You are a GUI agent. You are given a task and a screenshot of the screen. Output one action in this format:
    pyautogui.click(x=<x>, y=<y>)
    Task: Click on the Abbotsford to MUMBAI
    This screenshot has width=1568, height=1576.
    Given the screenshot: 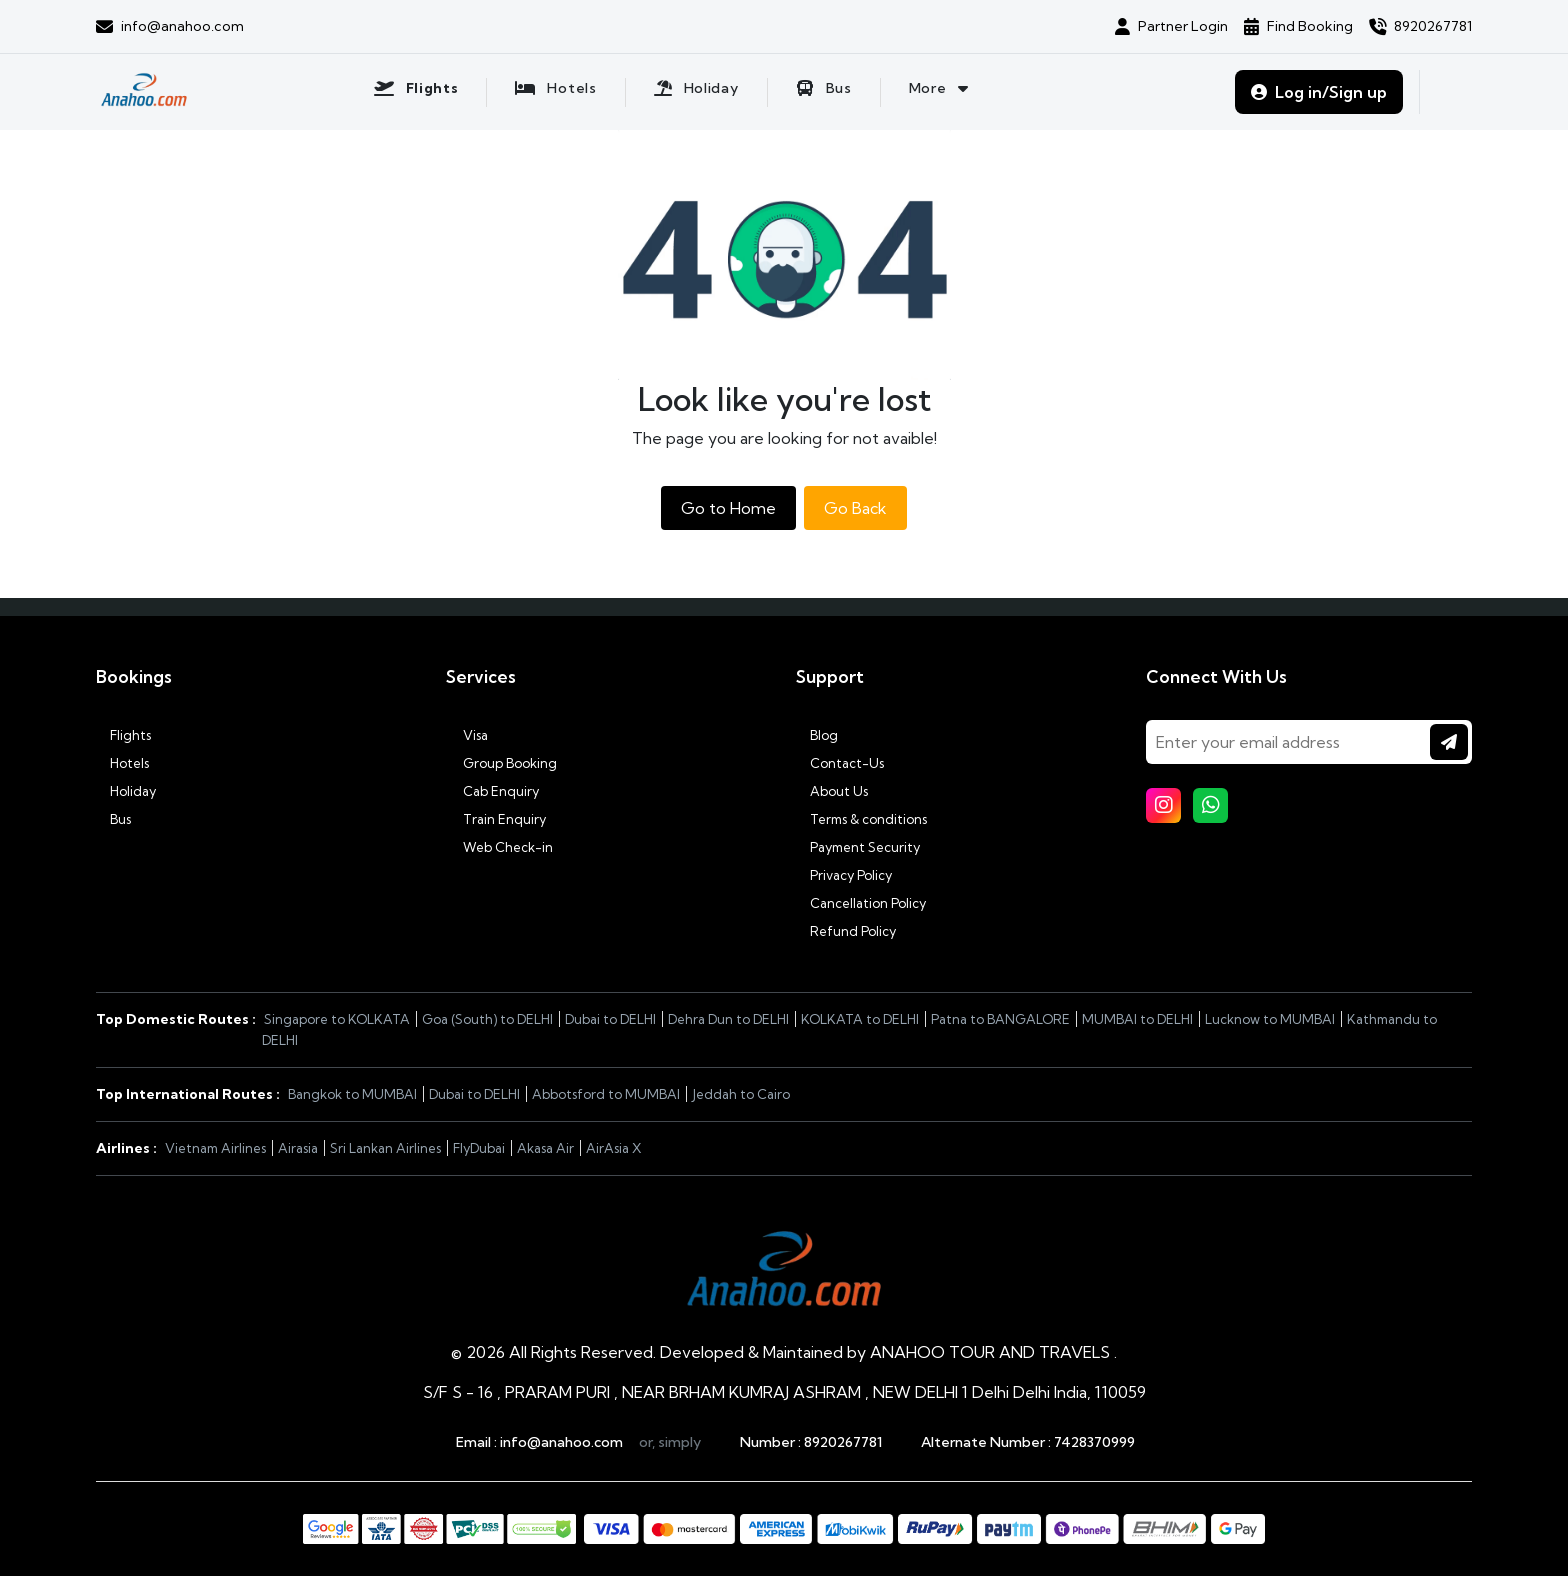 What is the action you would take?
    pyautogui.click(x=606, y=1094)
    